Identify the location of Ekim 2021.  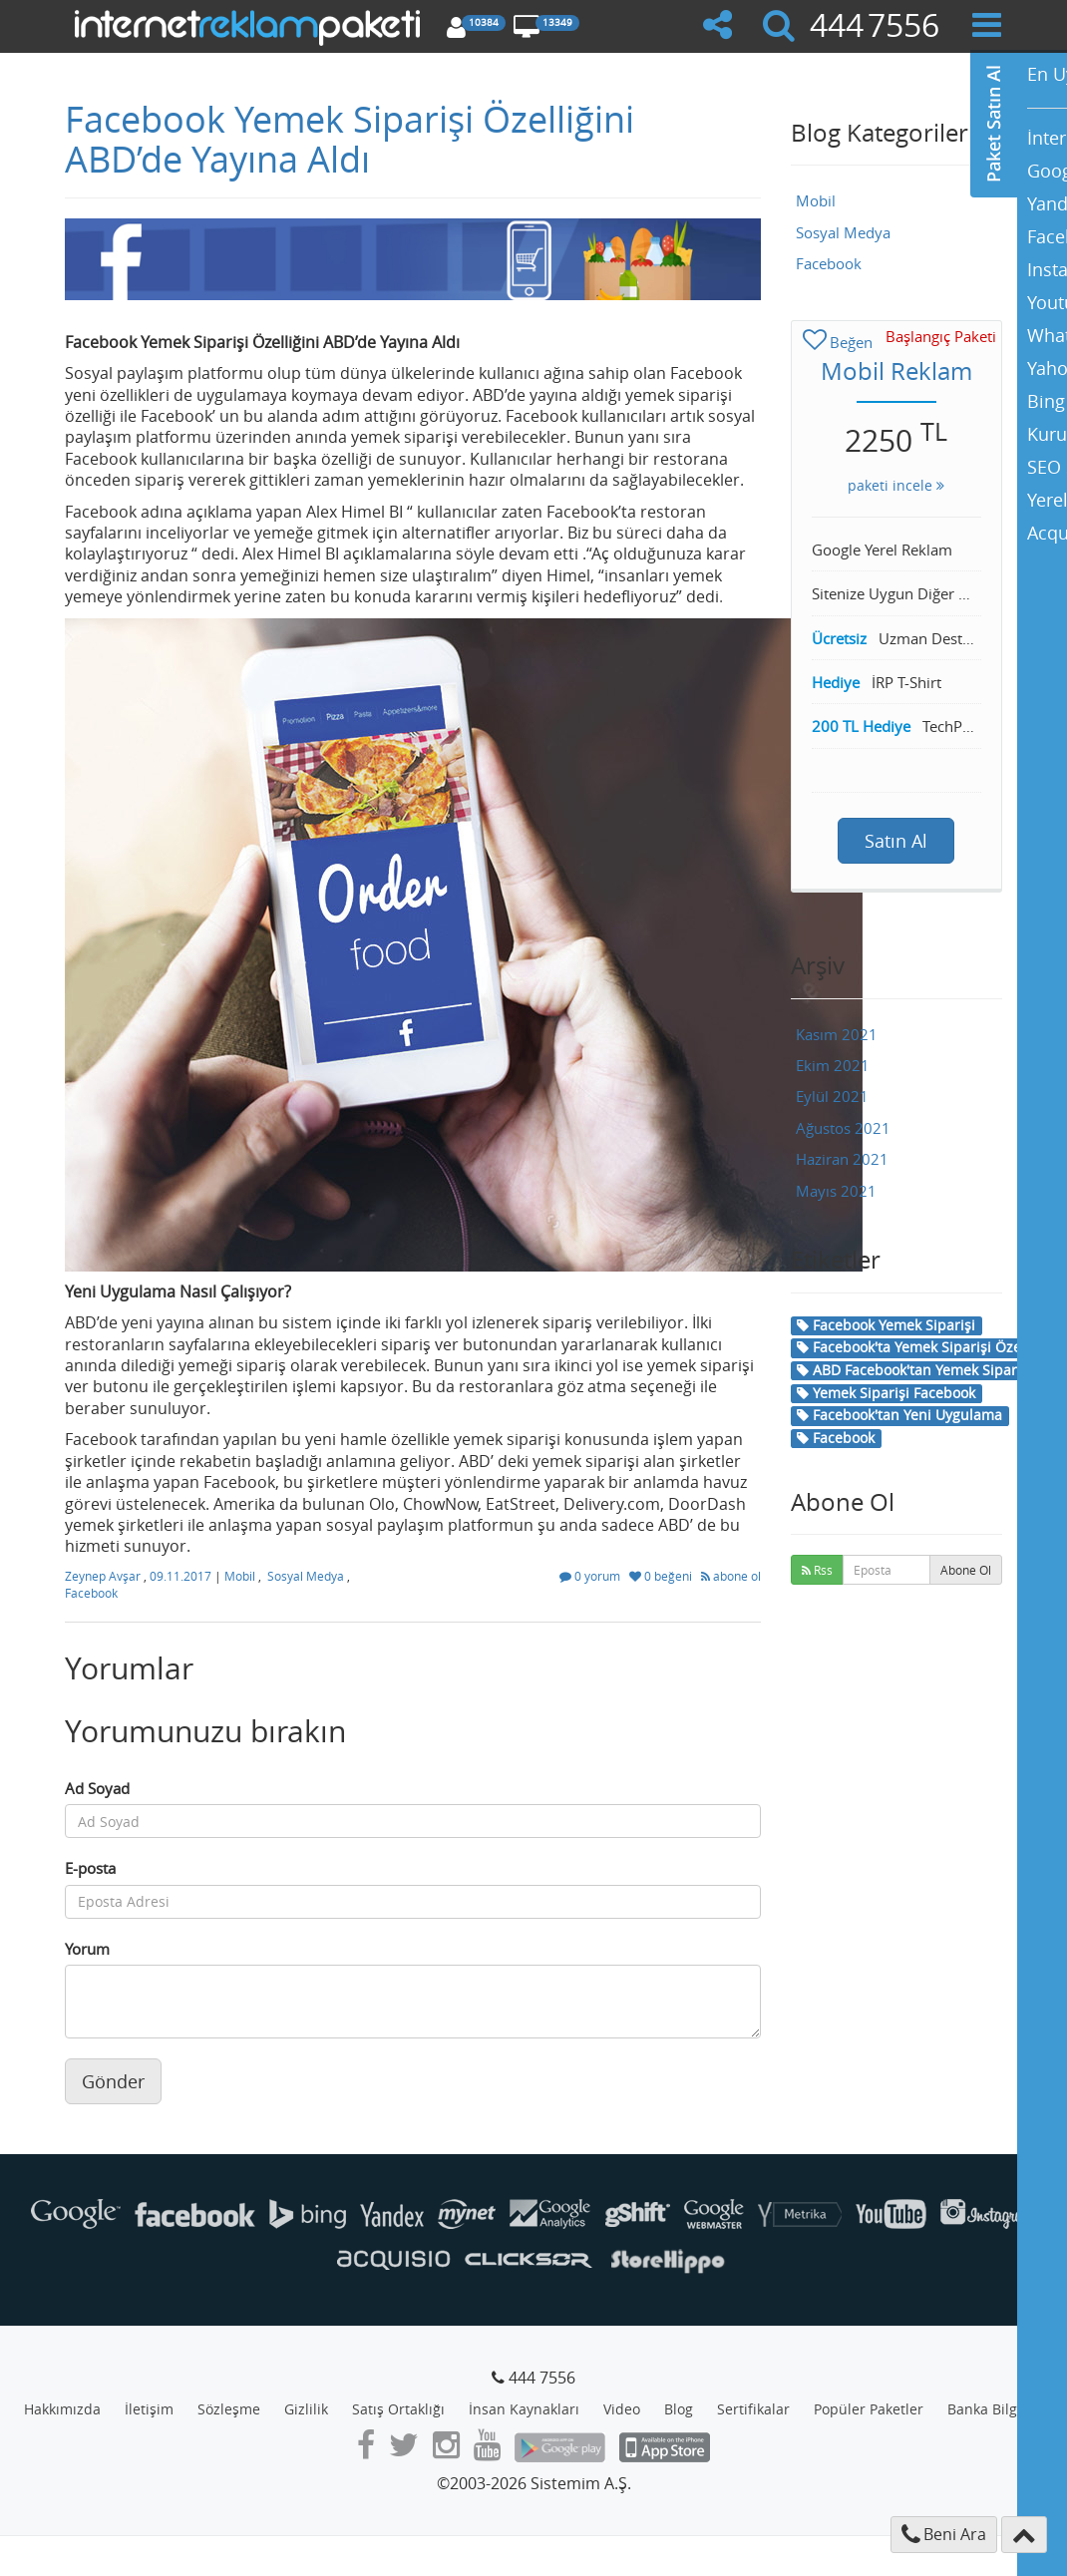
(833, 1065).